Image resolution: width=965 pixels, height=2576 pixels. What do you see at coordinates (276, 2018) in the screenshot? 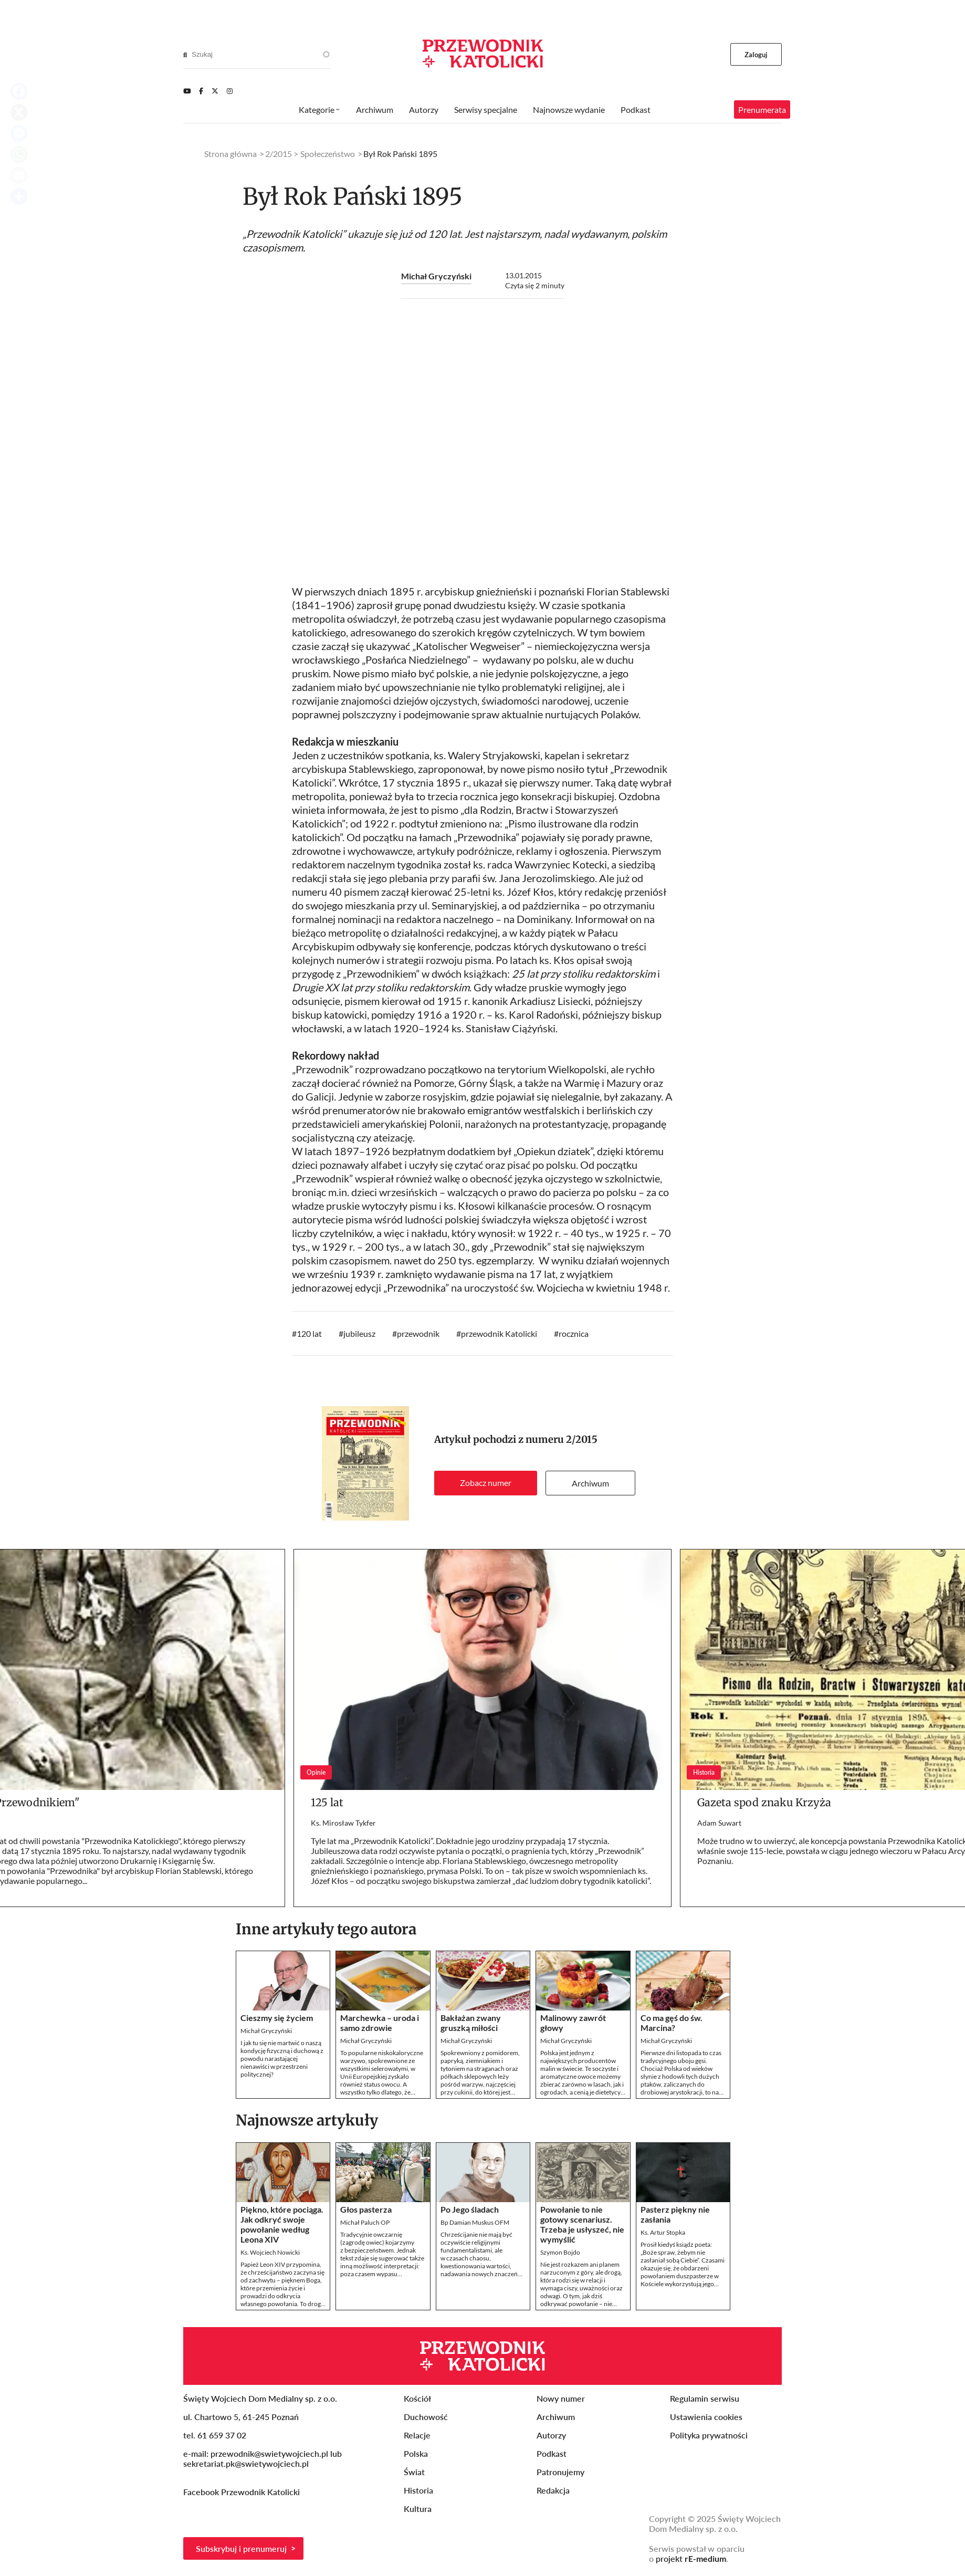
I see `Cieszmy się życiem` at bounding box center [276, 2018].